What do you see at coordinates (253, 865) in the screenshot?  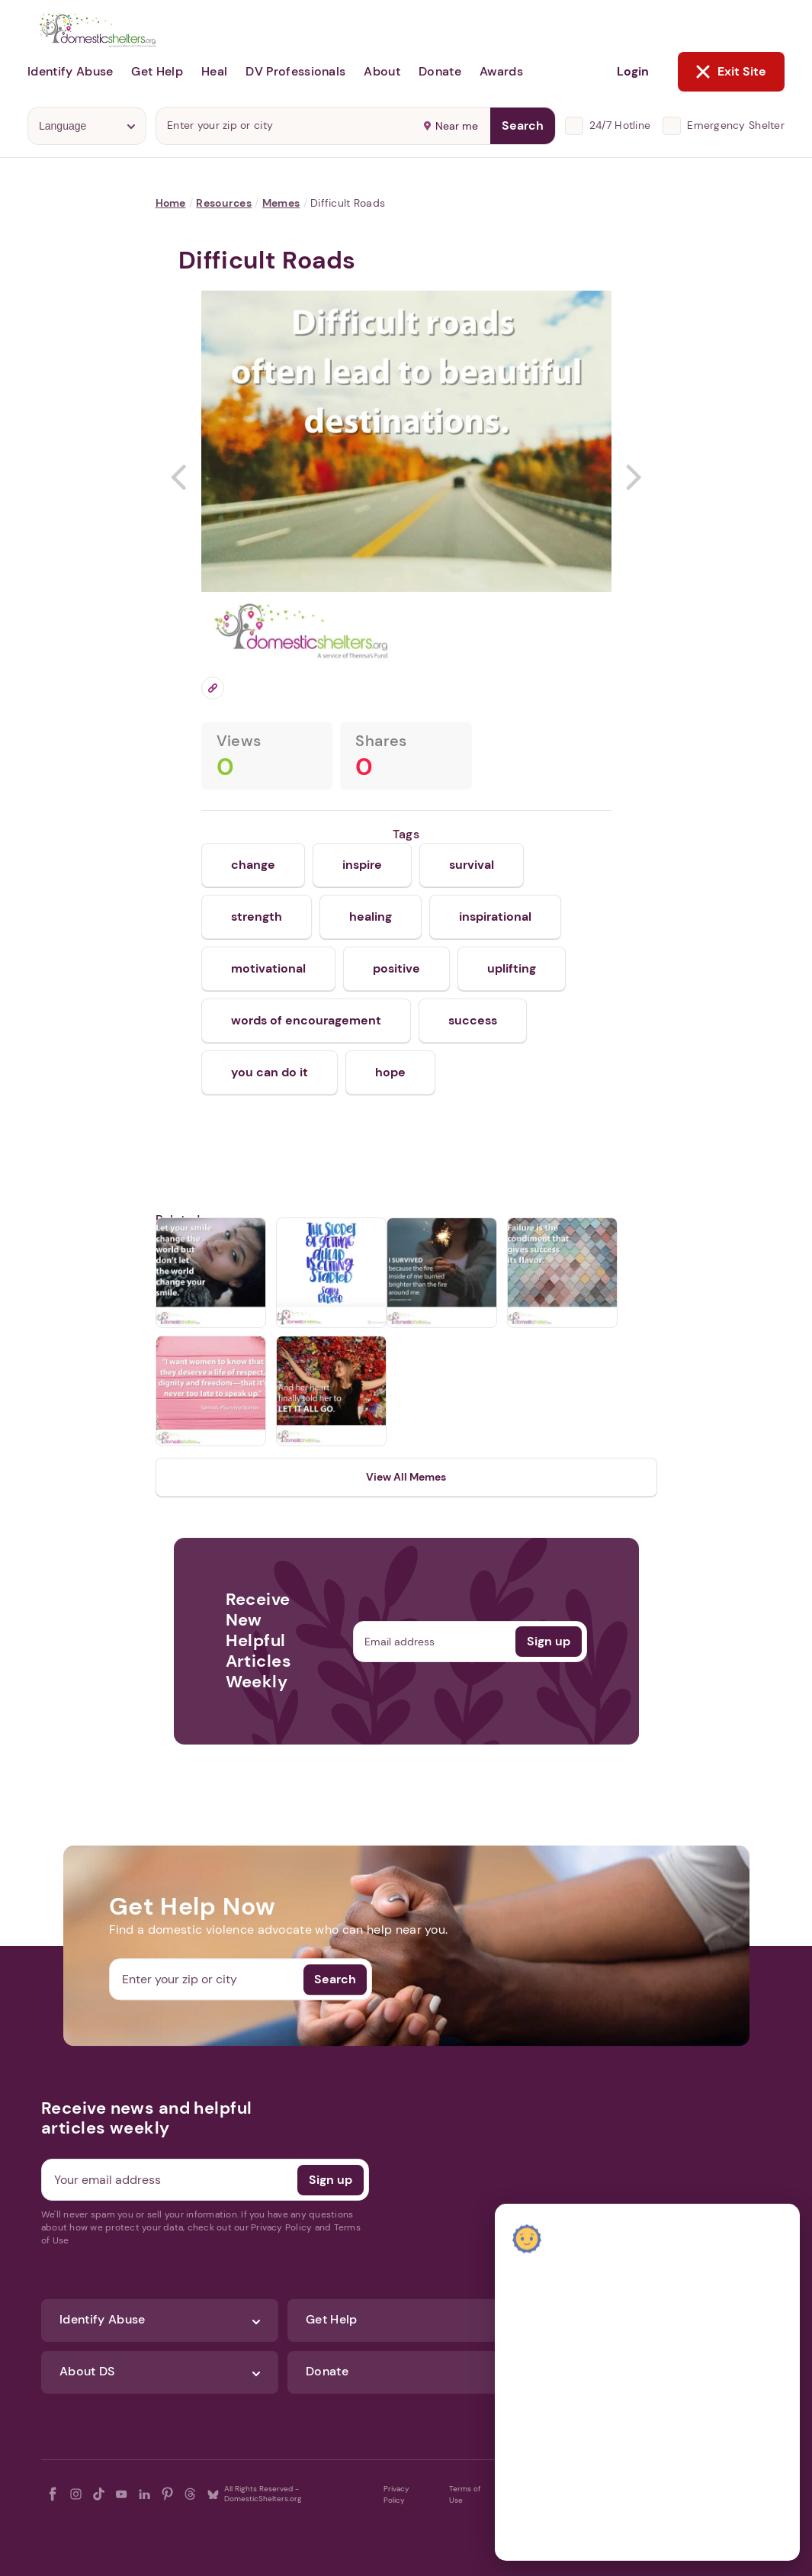 I see `change` at bounding box center [253, 865].